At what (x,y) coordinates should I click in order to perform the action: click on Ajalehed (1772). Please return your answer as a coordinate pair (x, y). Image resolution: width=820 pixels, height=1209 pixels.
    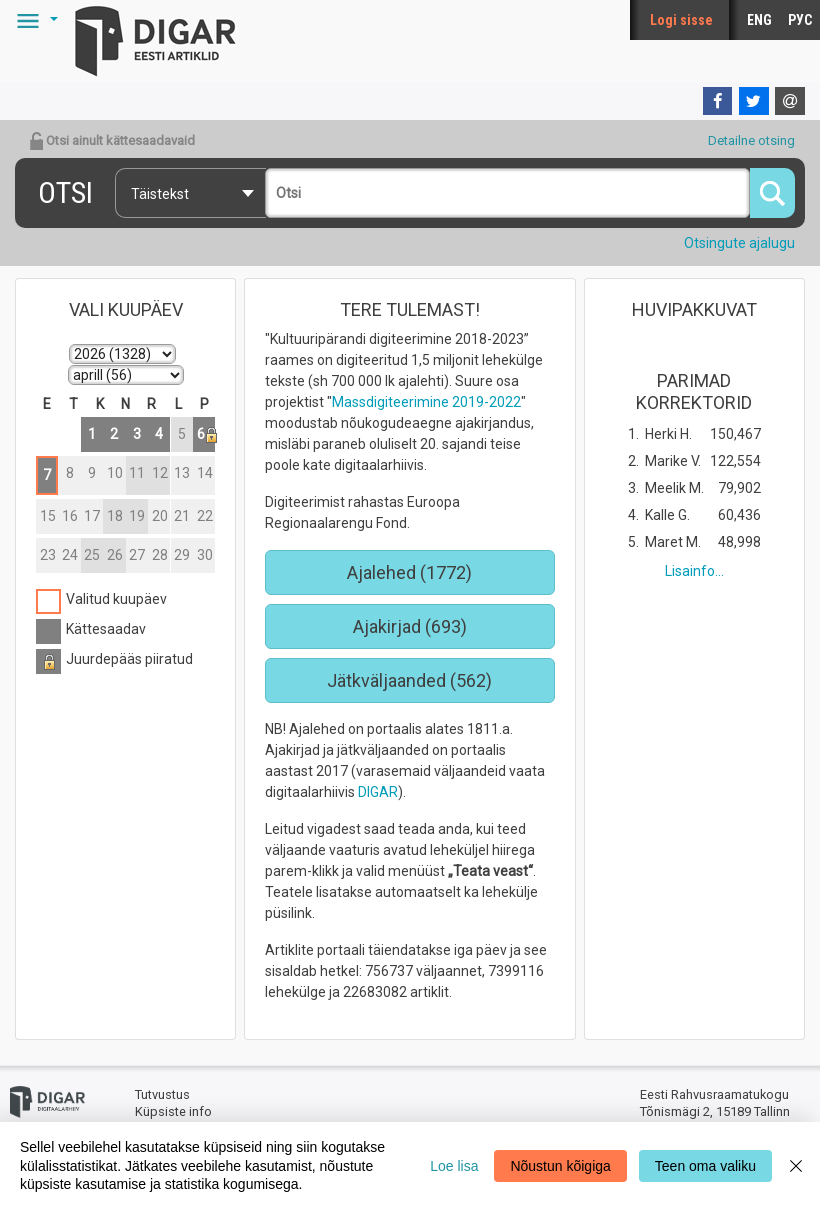
    Looking at the image, I should click on (409, 572).